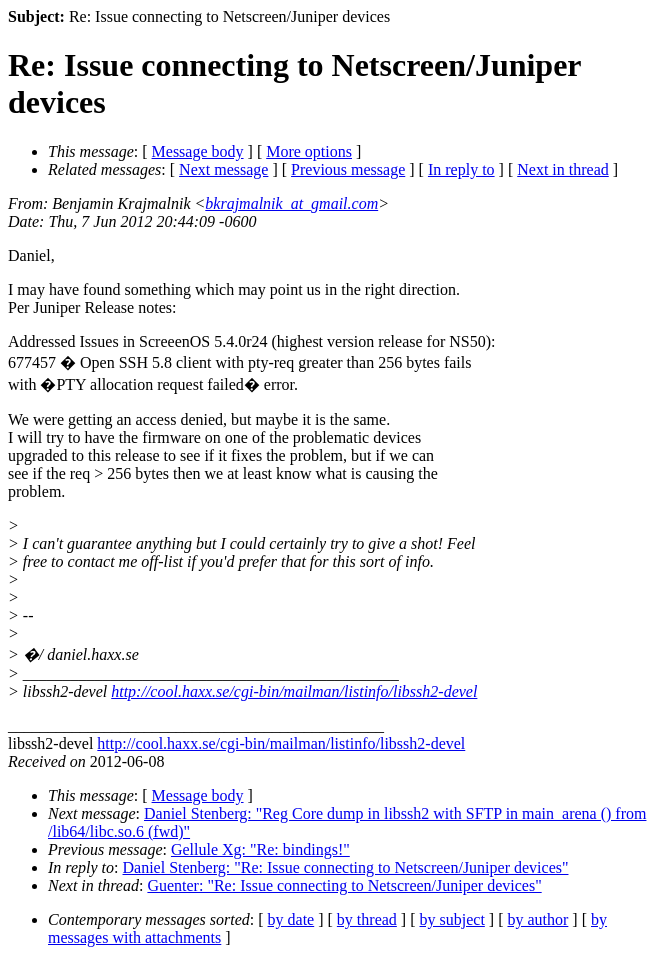 This screenshot has width=657, height=963. Describe the element at coordinates (348, 169) in the screenshot. I see `Previous message` at that location.